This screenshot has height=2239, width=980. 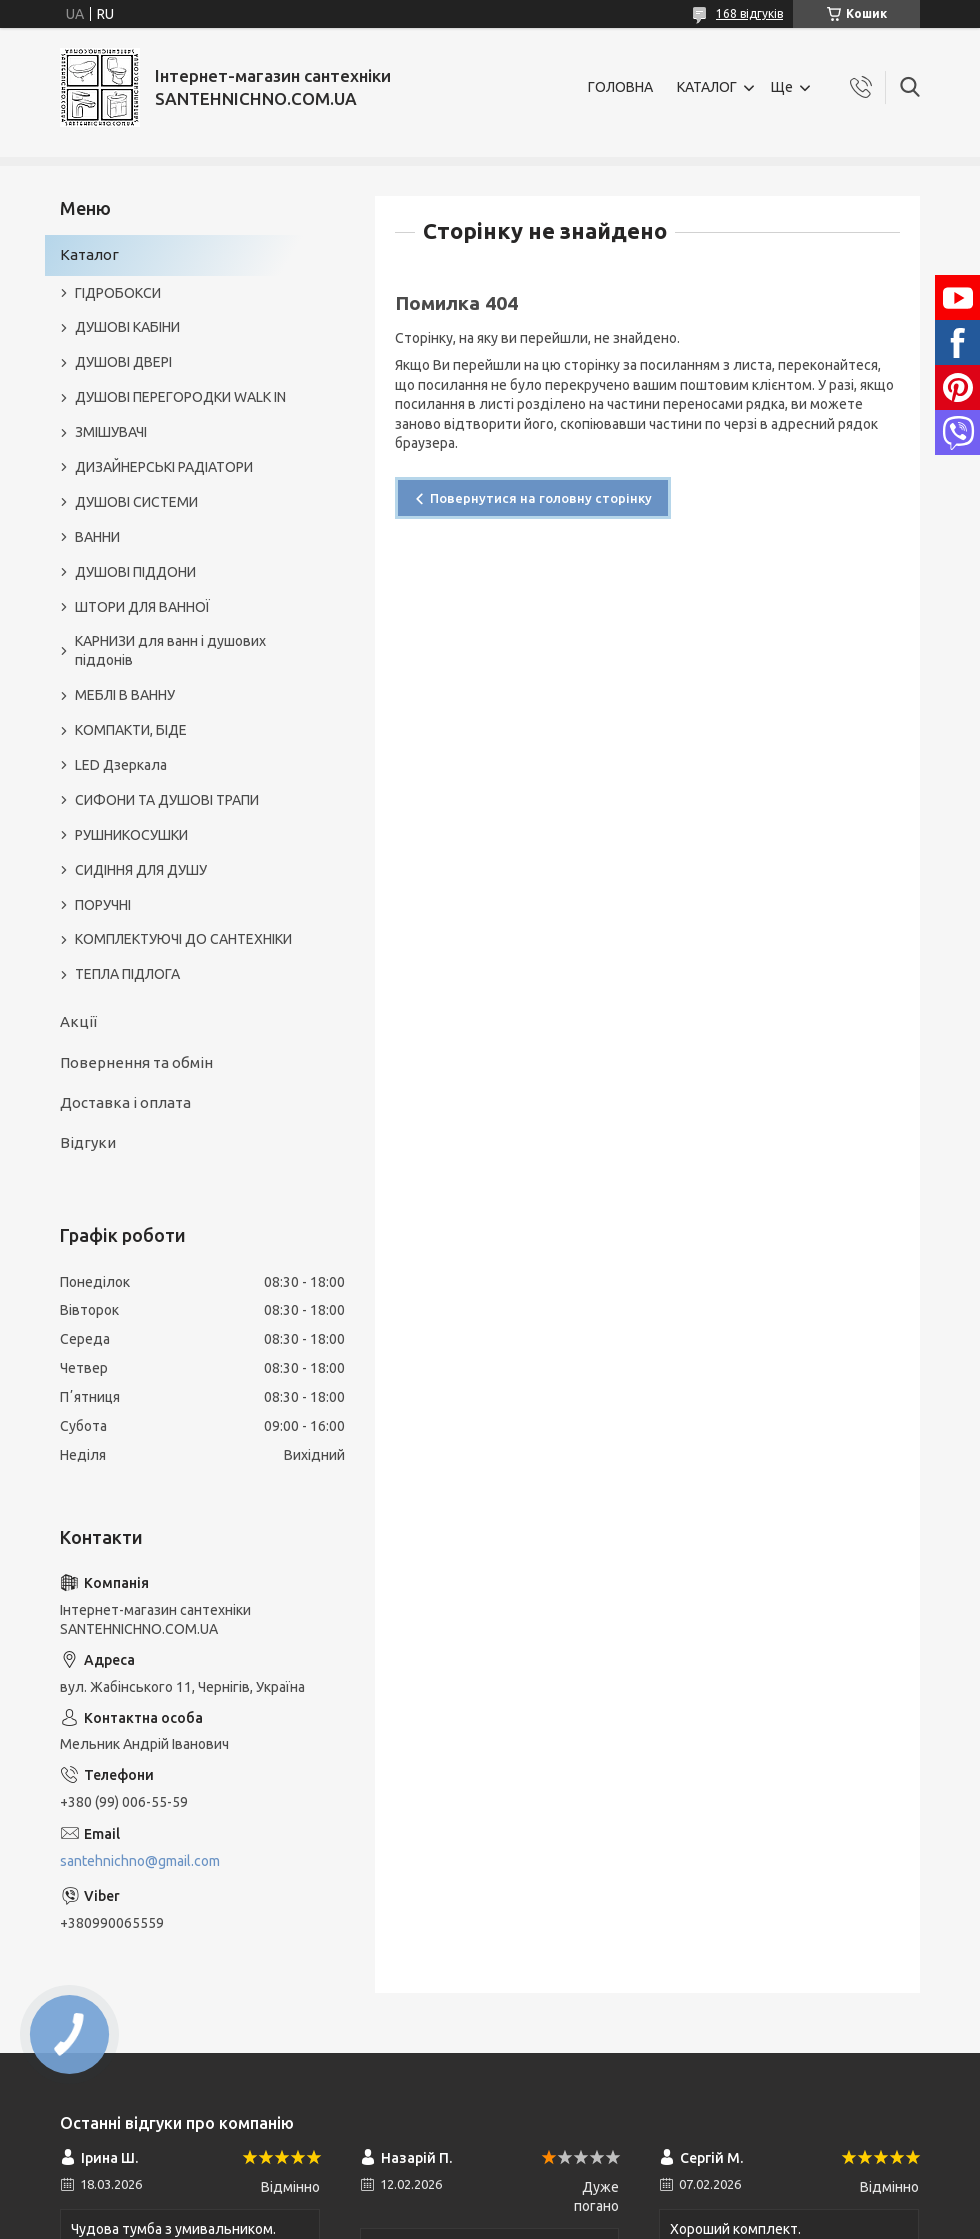 What do you see at coordinates (541, 498) in the screenshot?
I see `Повернутися на головну сторінку` at bounding box center [541, 498].